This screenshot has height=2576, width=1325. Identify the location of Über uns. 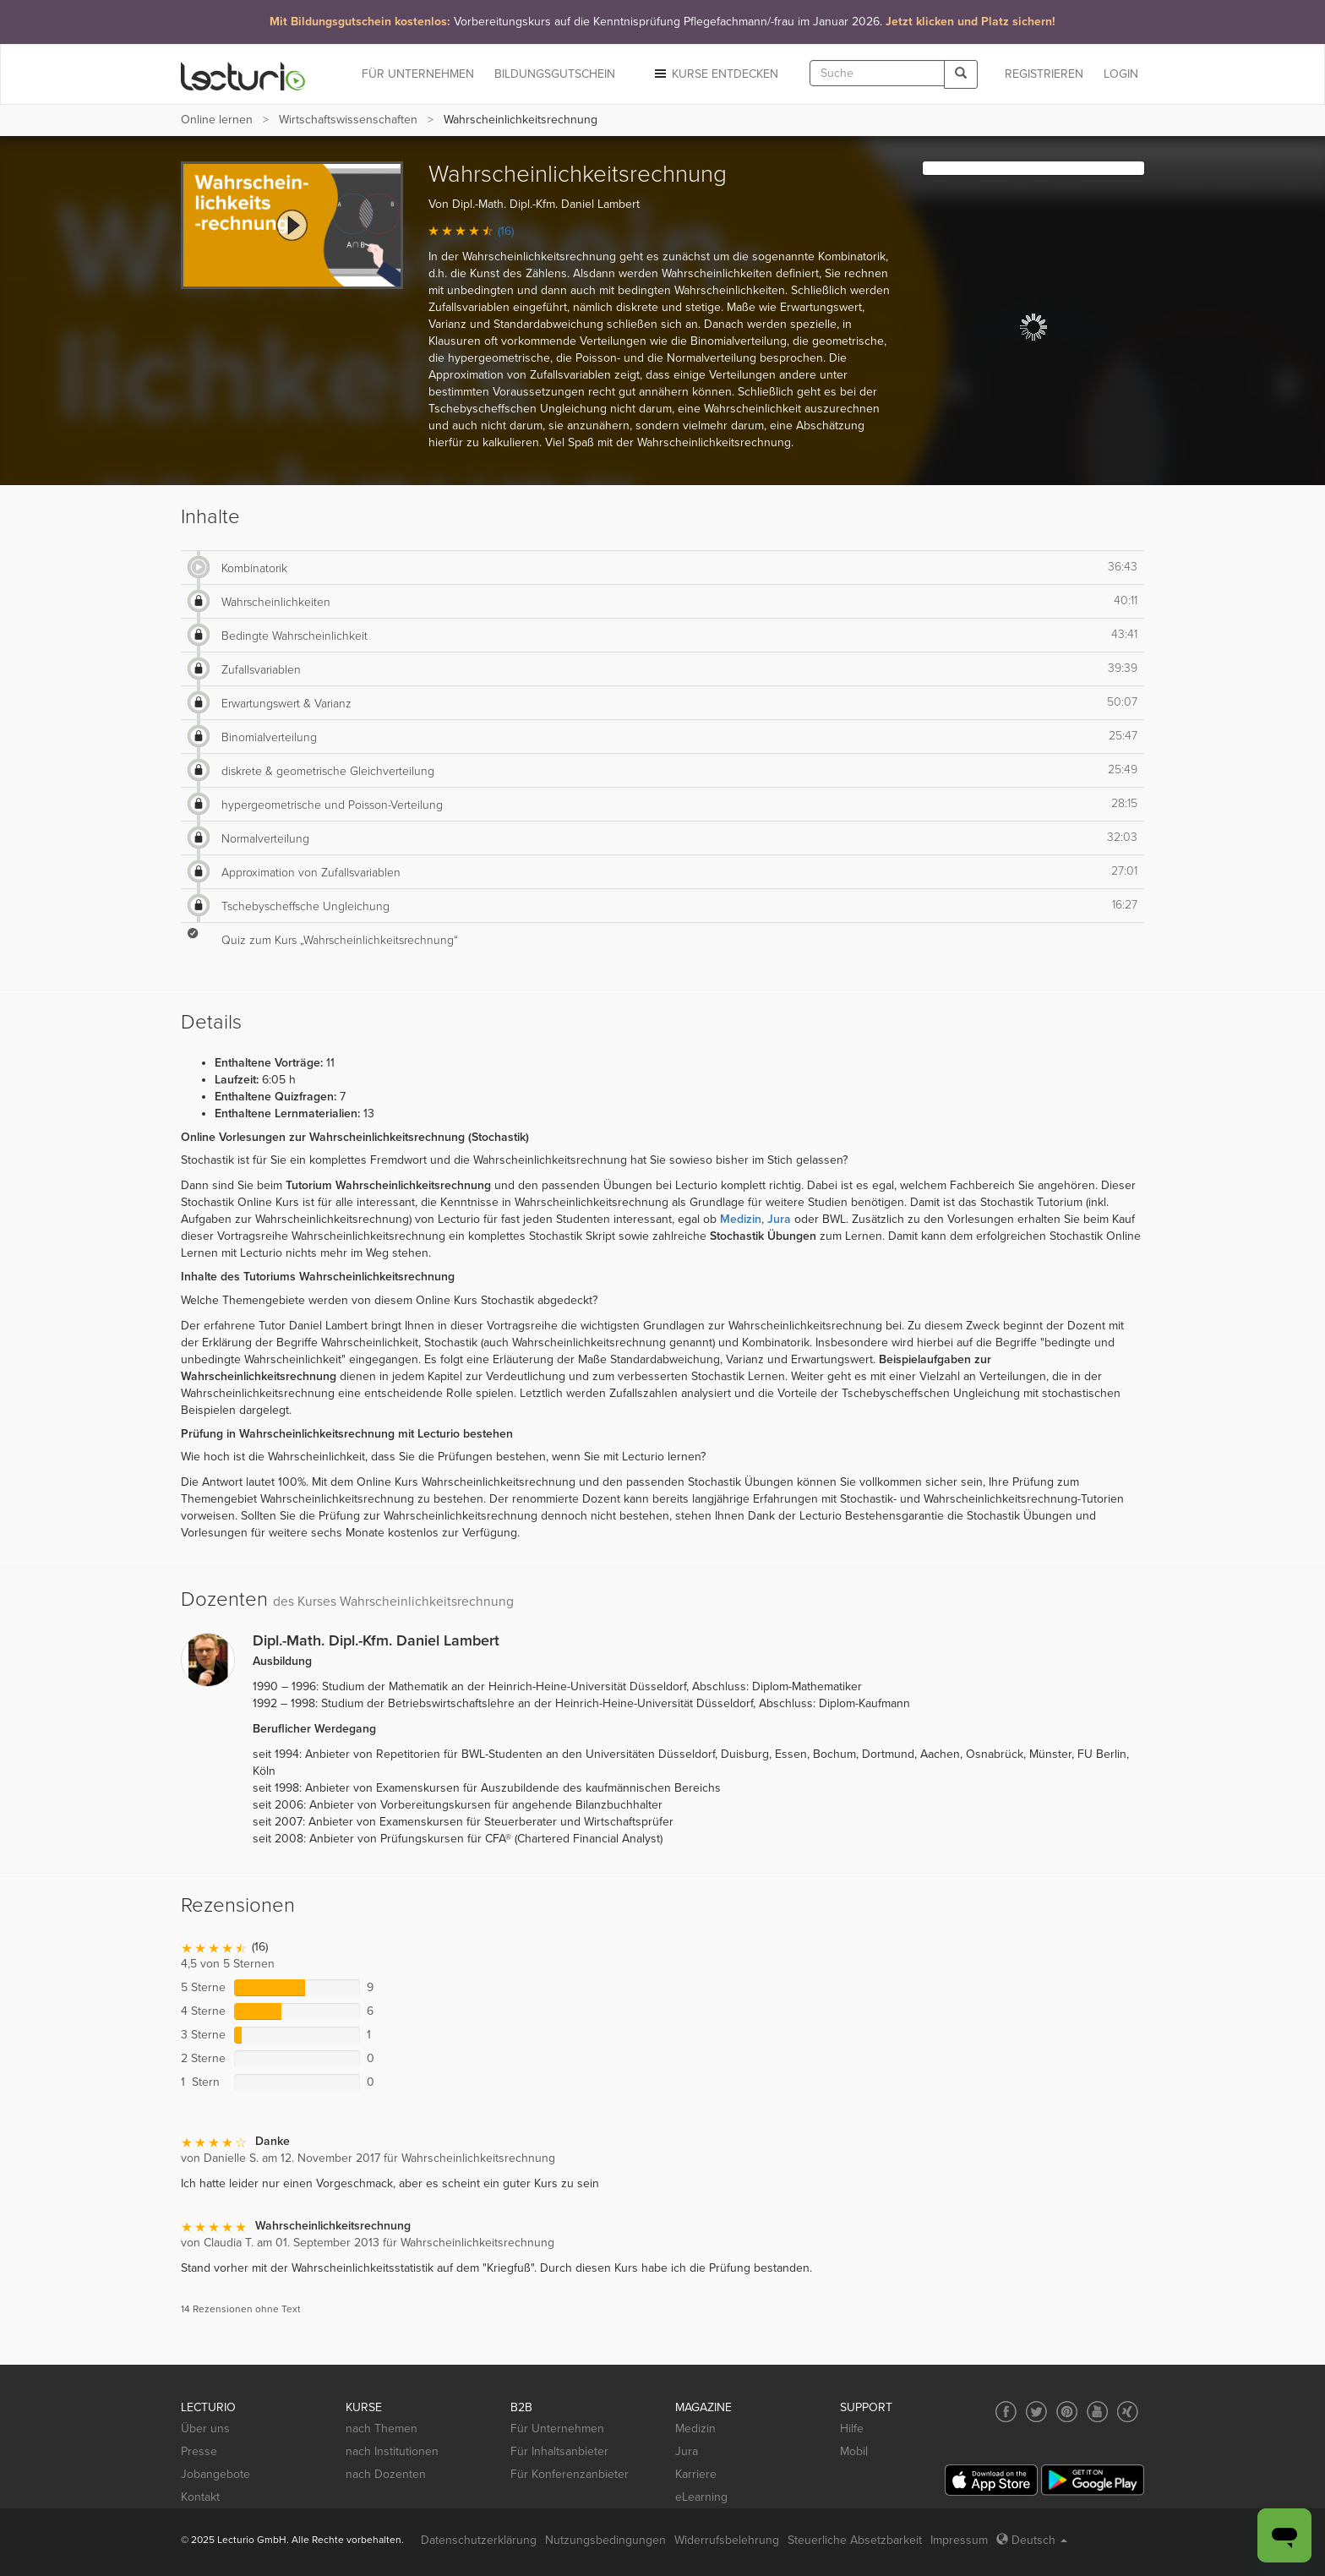
(205, 2428).